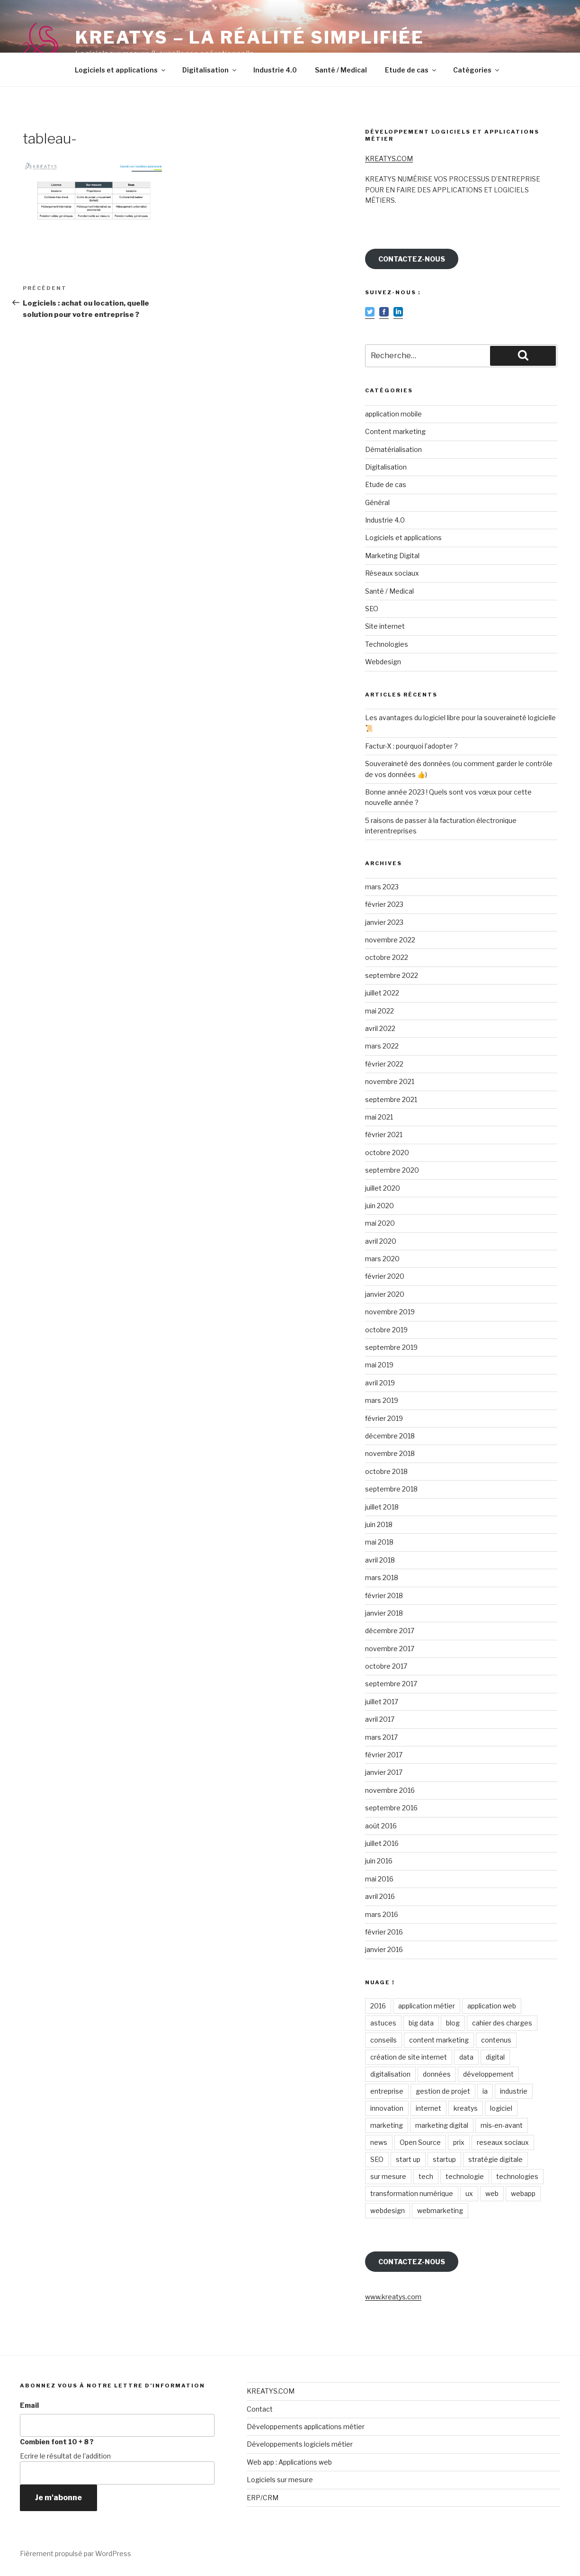 Image resolution: width=580 pixels, height=2576 pixels. What do you see at coordinates (300, 2444) in the screenshot?
I see `Développements logiciels métier` at bounding box center [300, 2444].